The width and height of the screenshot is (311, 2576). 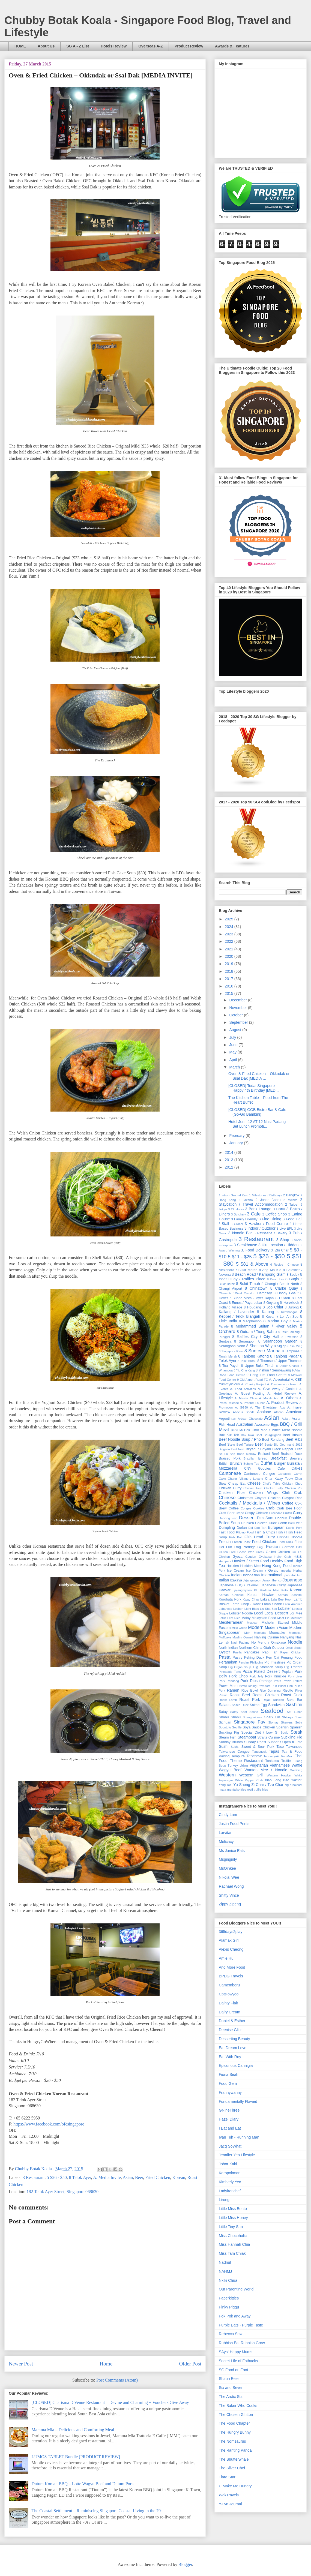 I want to click on Chef's Table, so click(x=271, y=1483).